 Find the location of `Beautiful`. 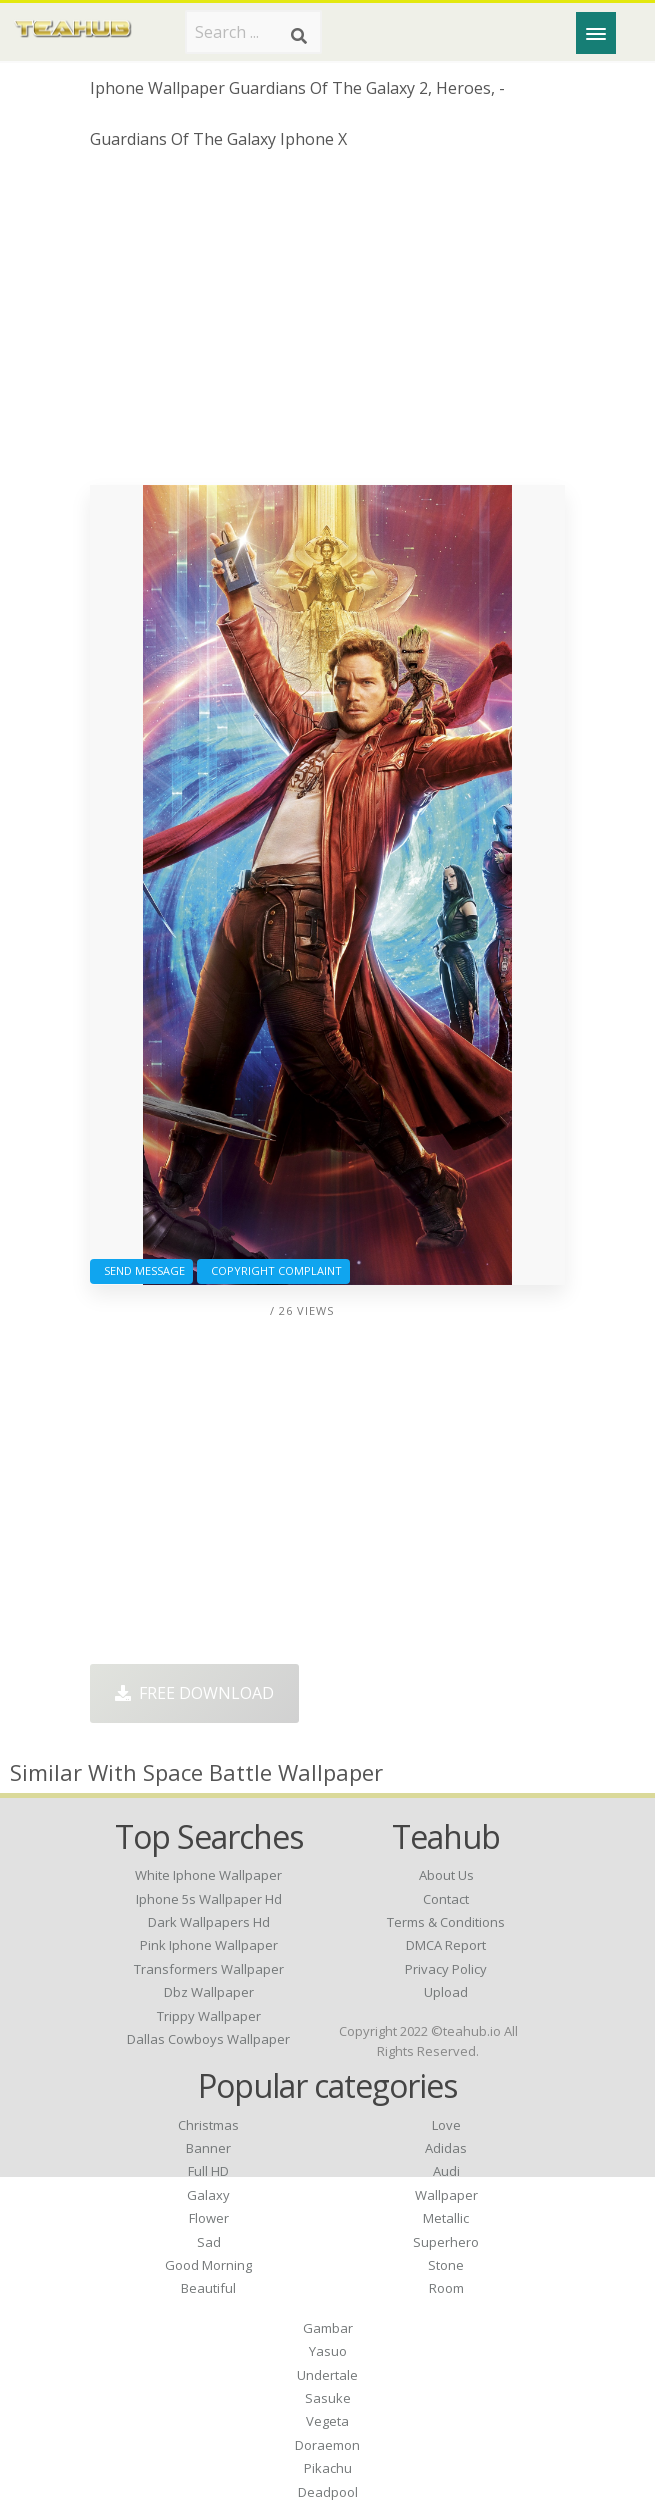

Beautiful is located at coordinates (208, 2288).